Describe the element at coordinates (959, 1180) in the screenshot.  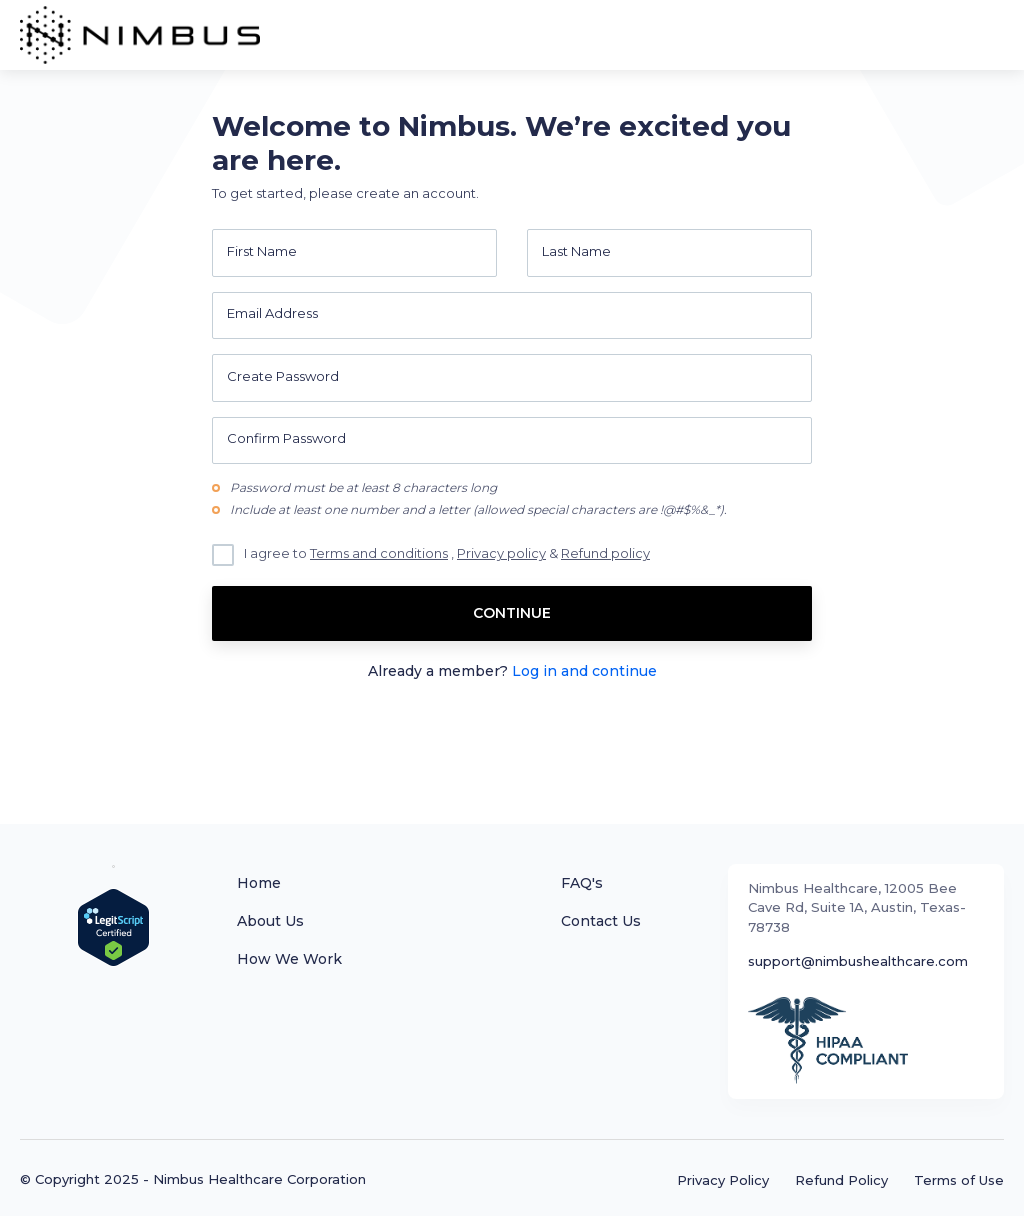
I see `Terms of Use` at that location.